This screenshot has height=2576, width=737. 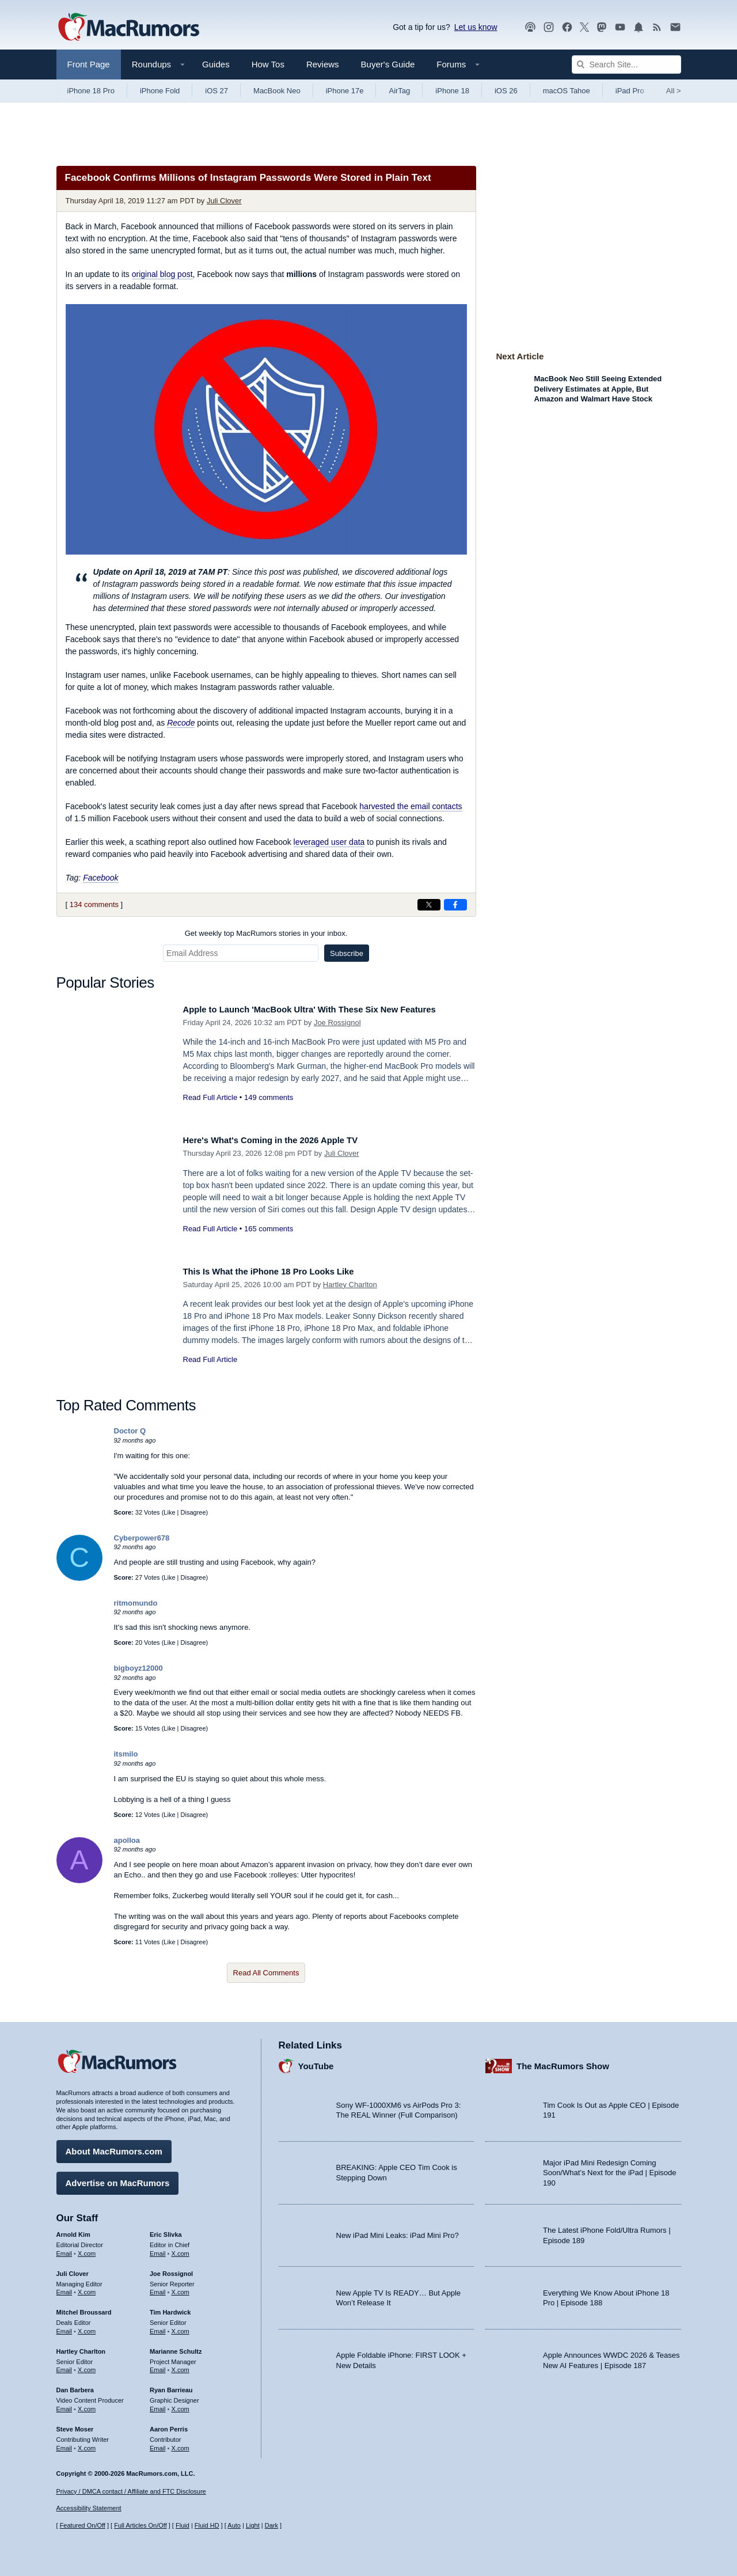 What do you see at coordinates (128, 28) in the screenshot?
I see `[MacRumors Home Page]` at bounding box center [128, 28].